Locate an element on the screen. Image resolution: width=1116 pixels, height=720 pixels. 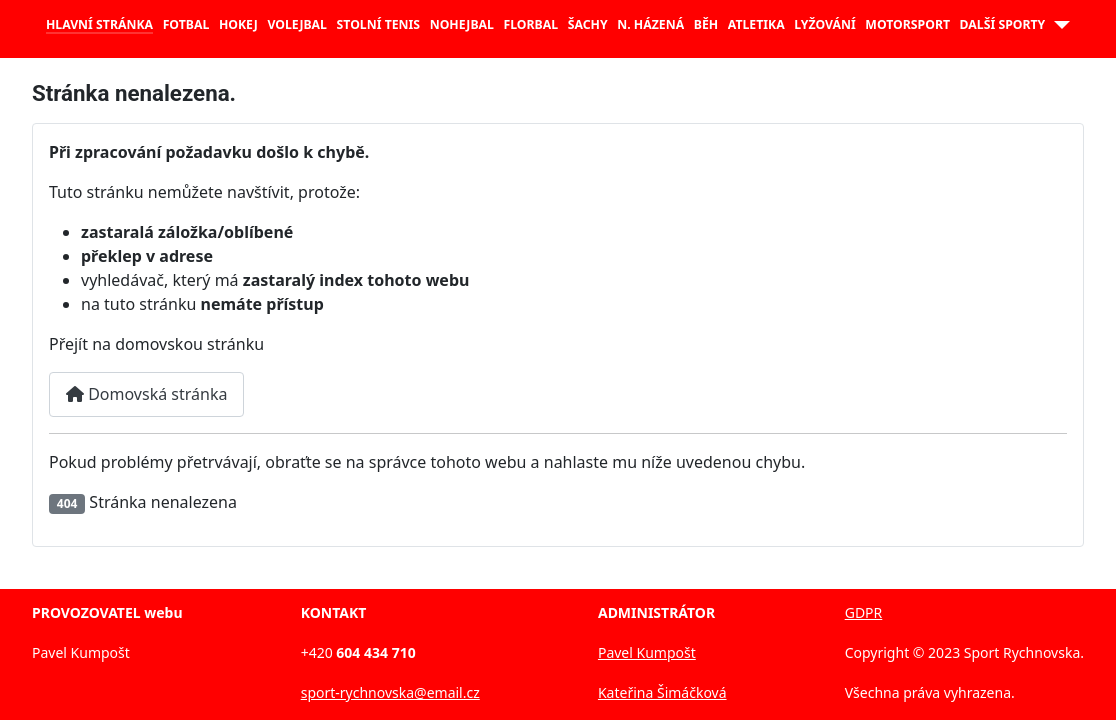
Fotbal is located at coordinates (186, 24).